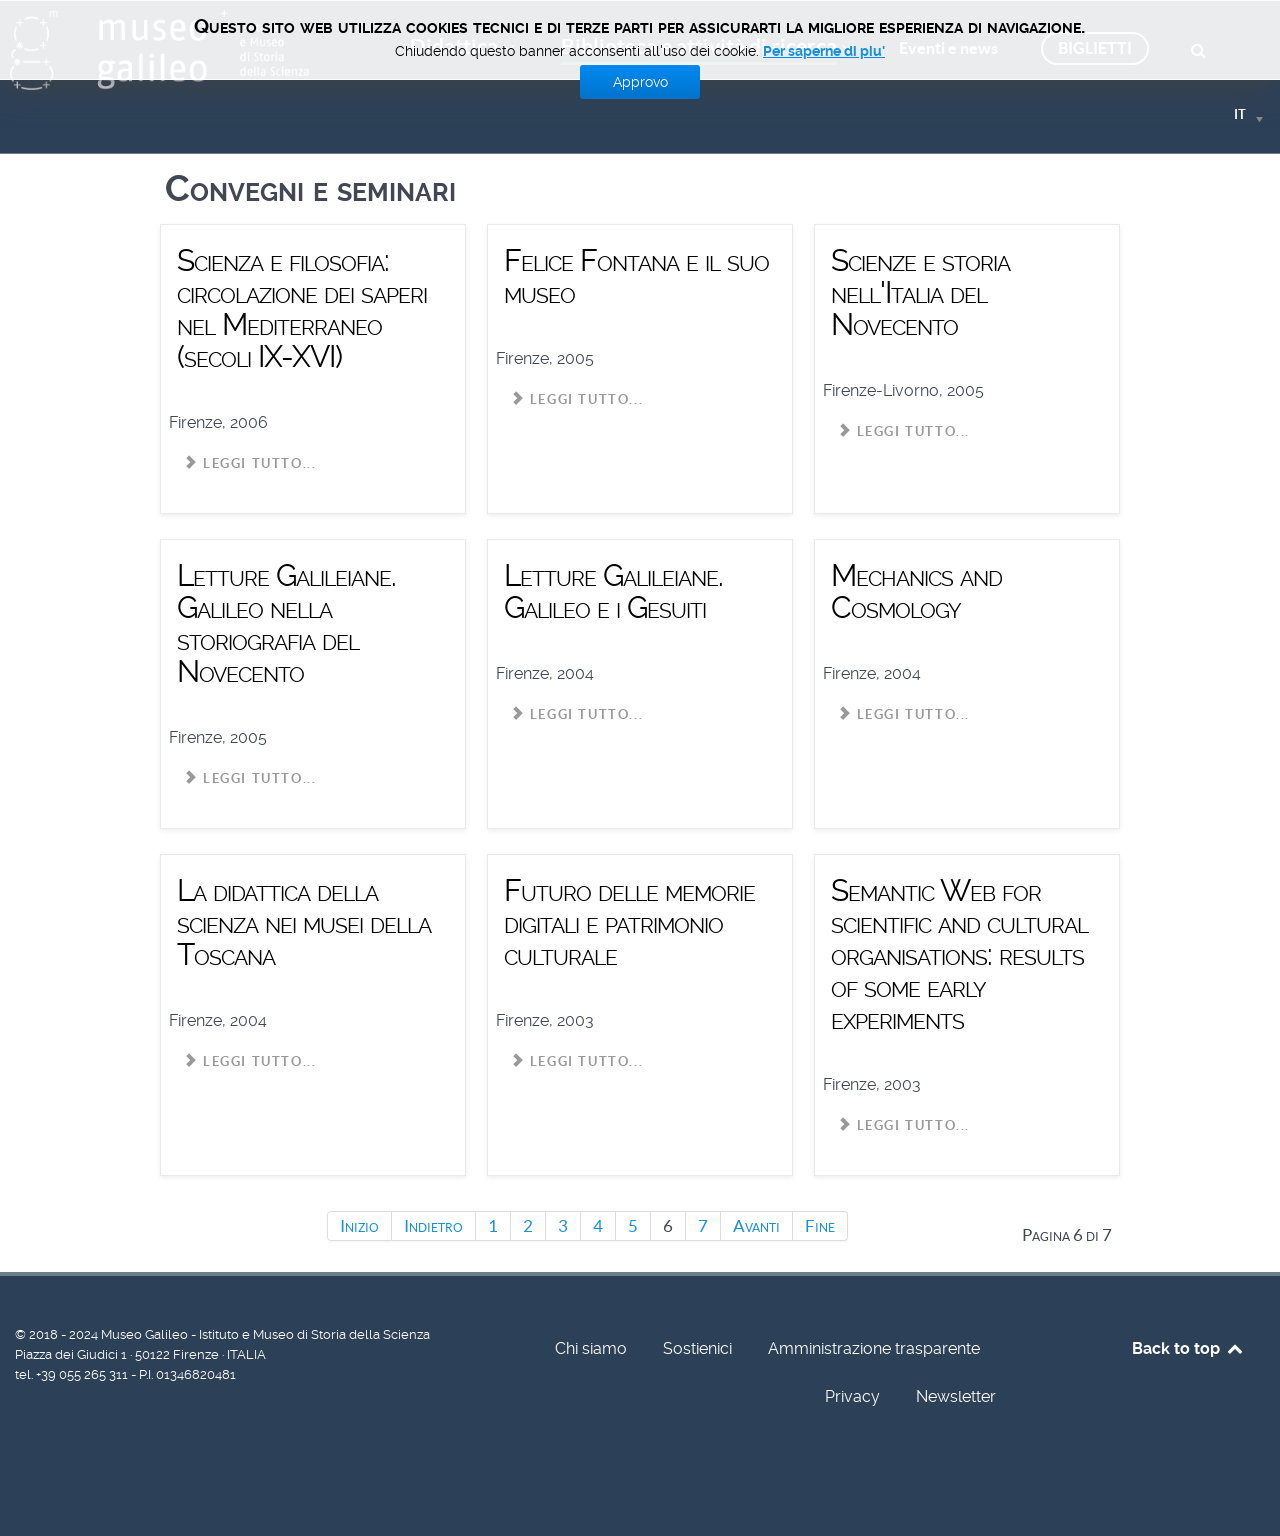  Describe the element at coordinates (852, 1396) in the screenshot. I see `Privacy` at that location.